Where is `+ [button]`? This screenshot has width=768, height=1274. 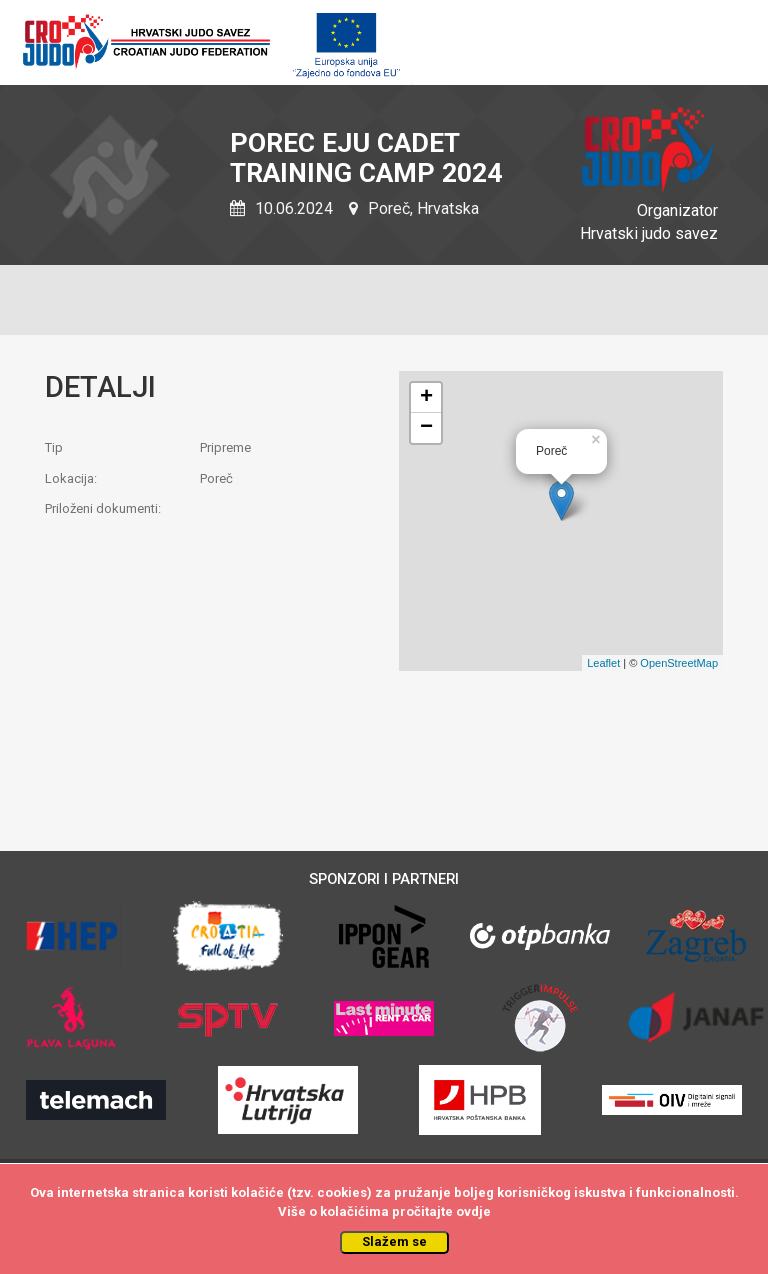
+ [button] is located at coordinates (426, 398).